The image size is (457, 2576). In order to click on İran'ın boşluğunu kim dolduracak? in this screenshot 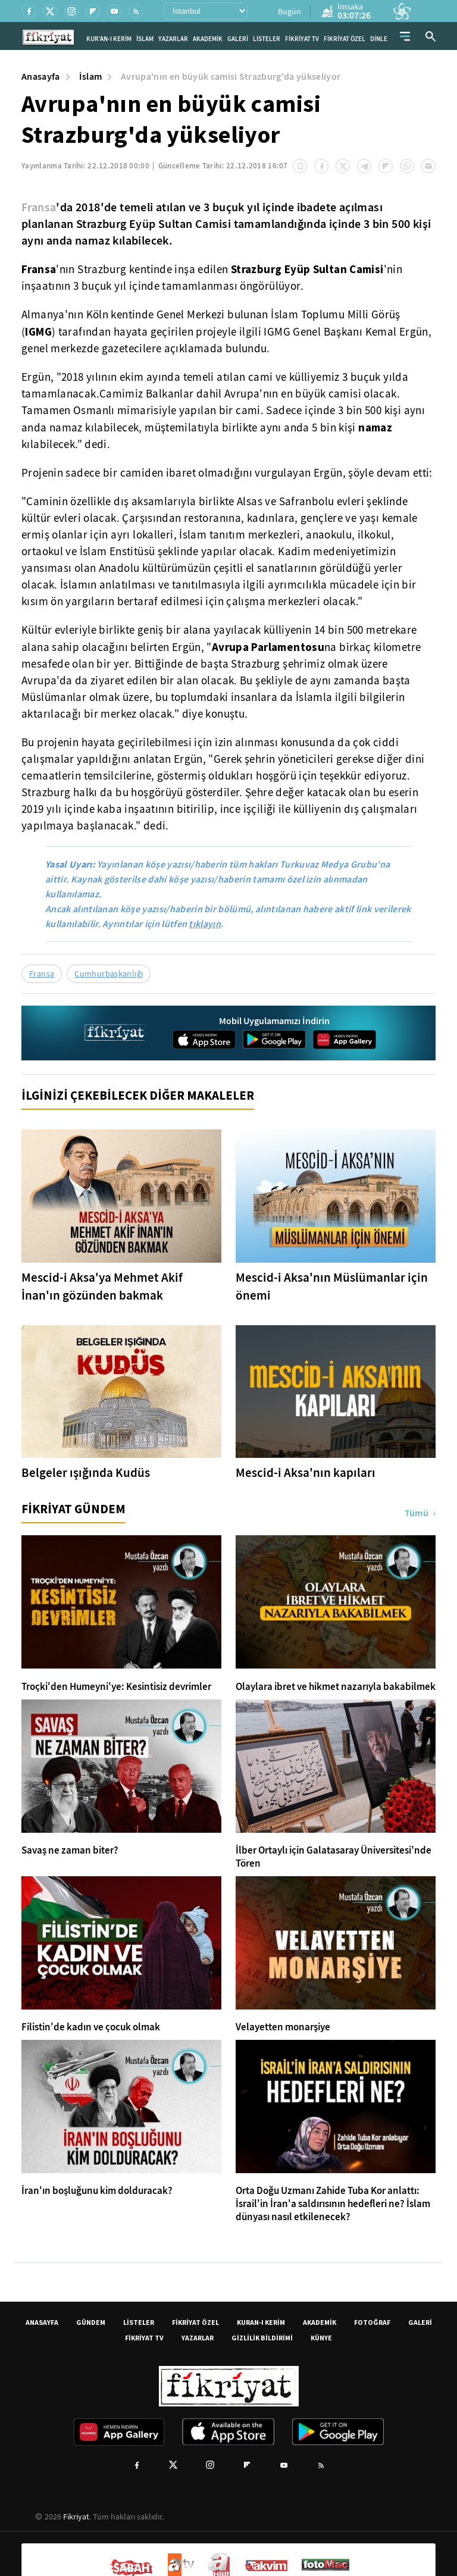, I will do `click(97, 2191)`.